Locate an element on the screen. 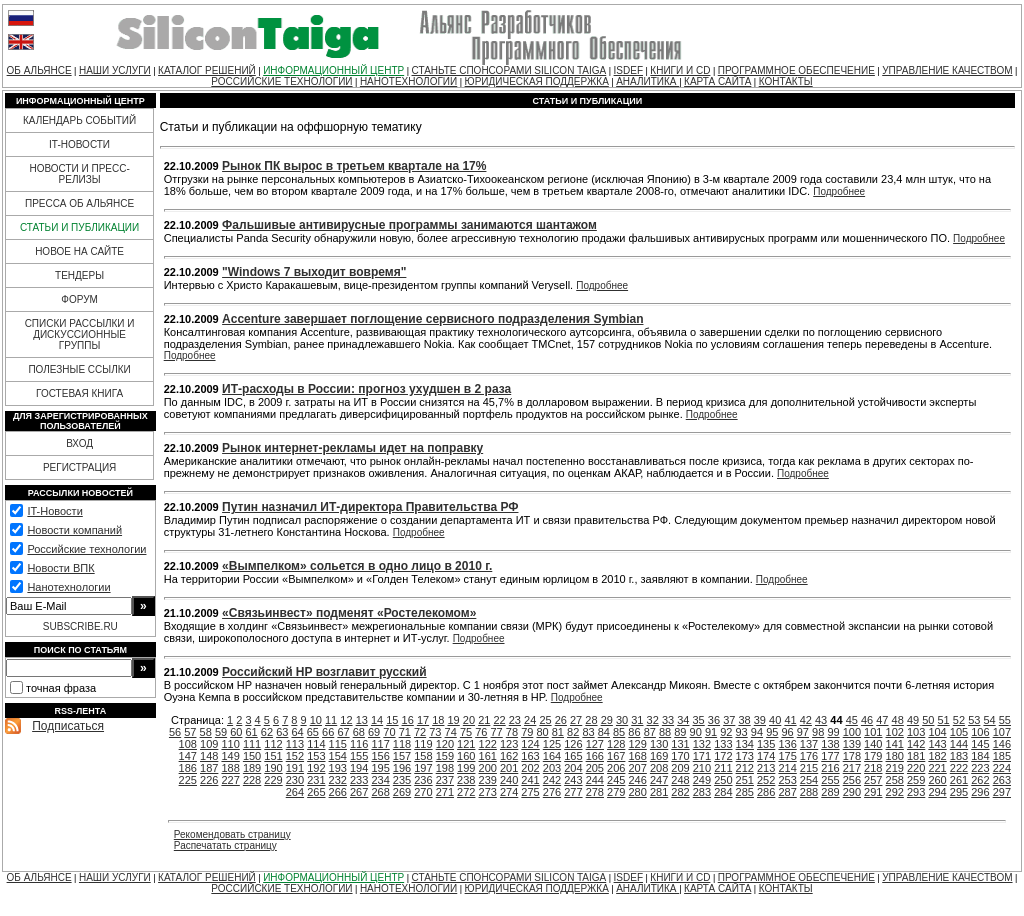 The height and width of the screenshot is (916, 1024). 233 is located at coordinates (359, 780).